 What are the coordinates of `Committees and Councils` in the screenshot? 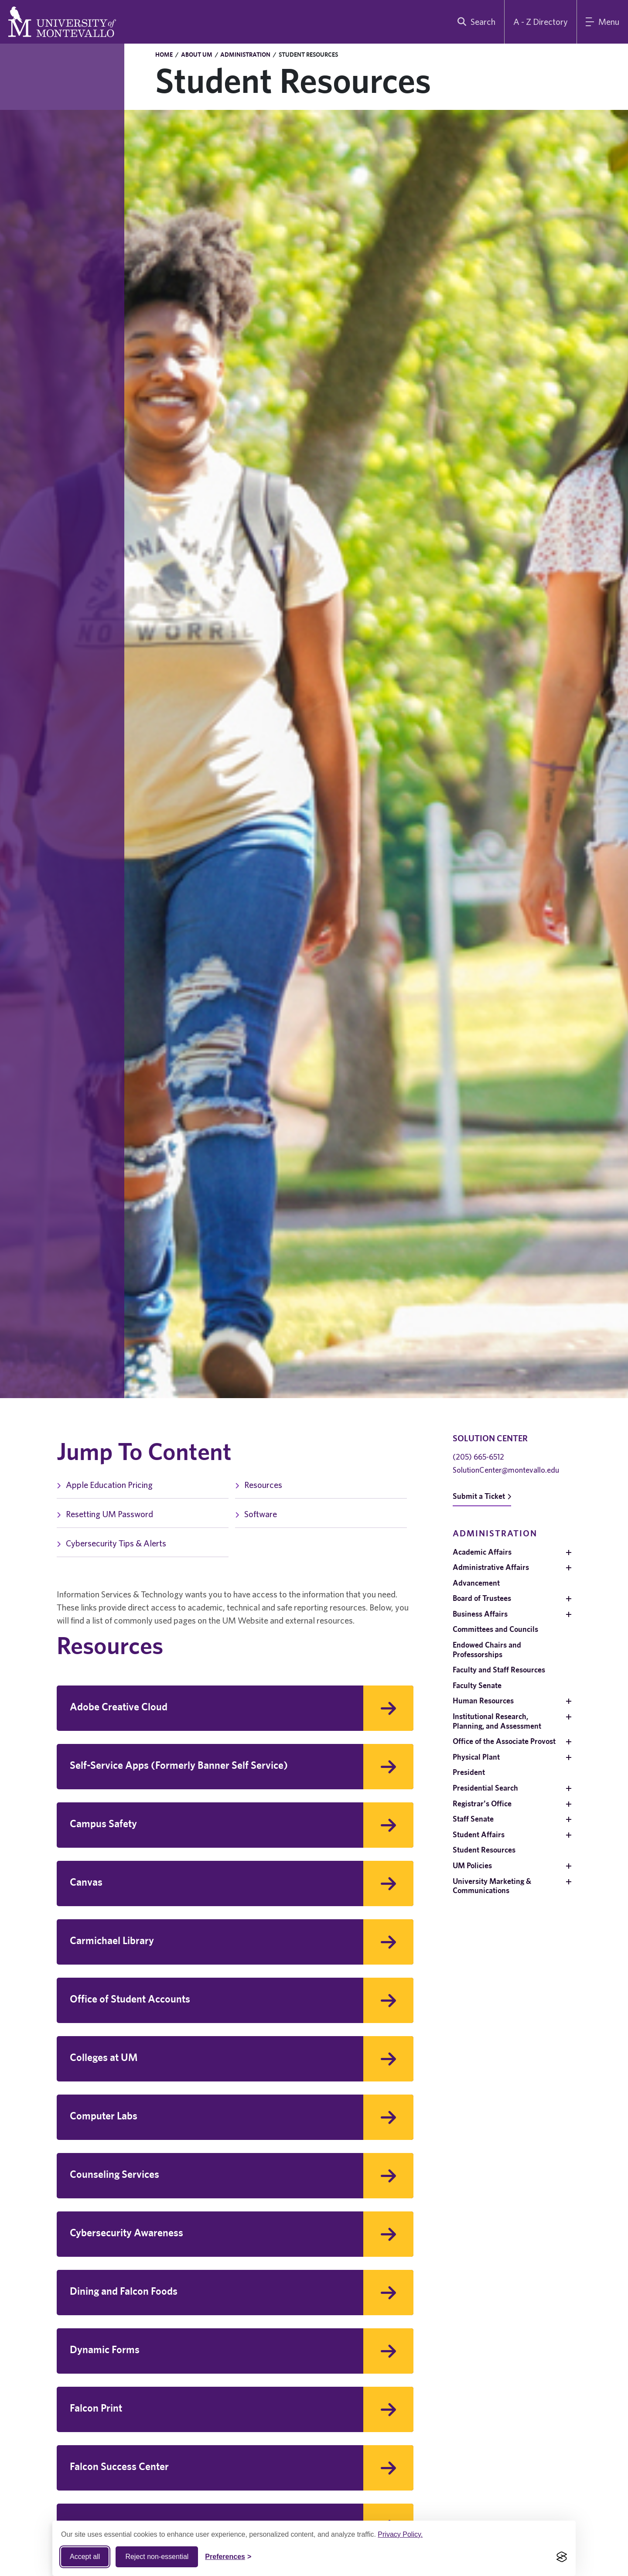 It's located at (495, 1629).